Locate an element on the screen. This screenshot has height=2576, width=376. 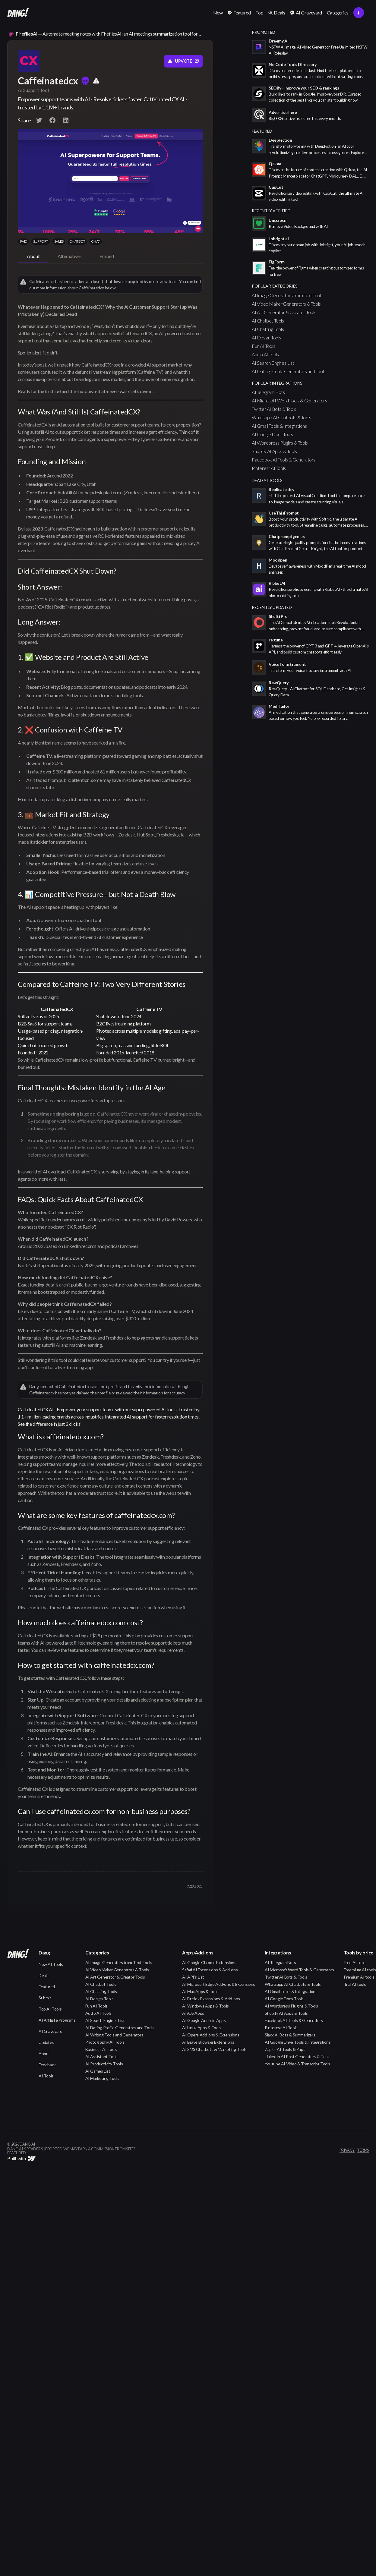
AI iOS Apps is located at coordinates (193, 2013).